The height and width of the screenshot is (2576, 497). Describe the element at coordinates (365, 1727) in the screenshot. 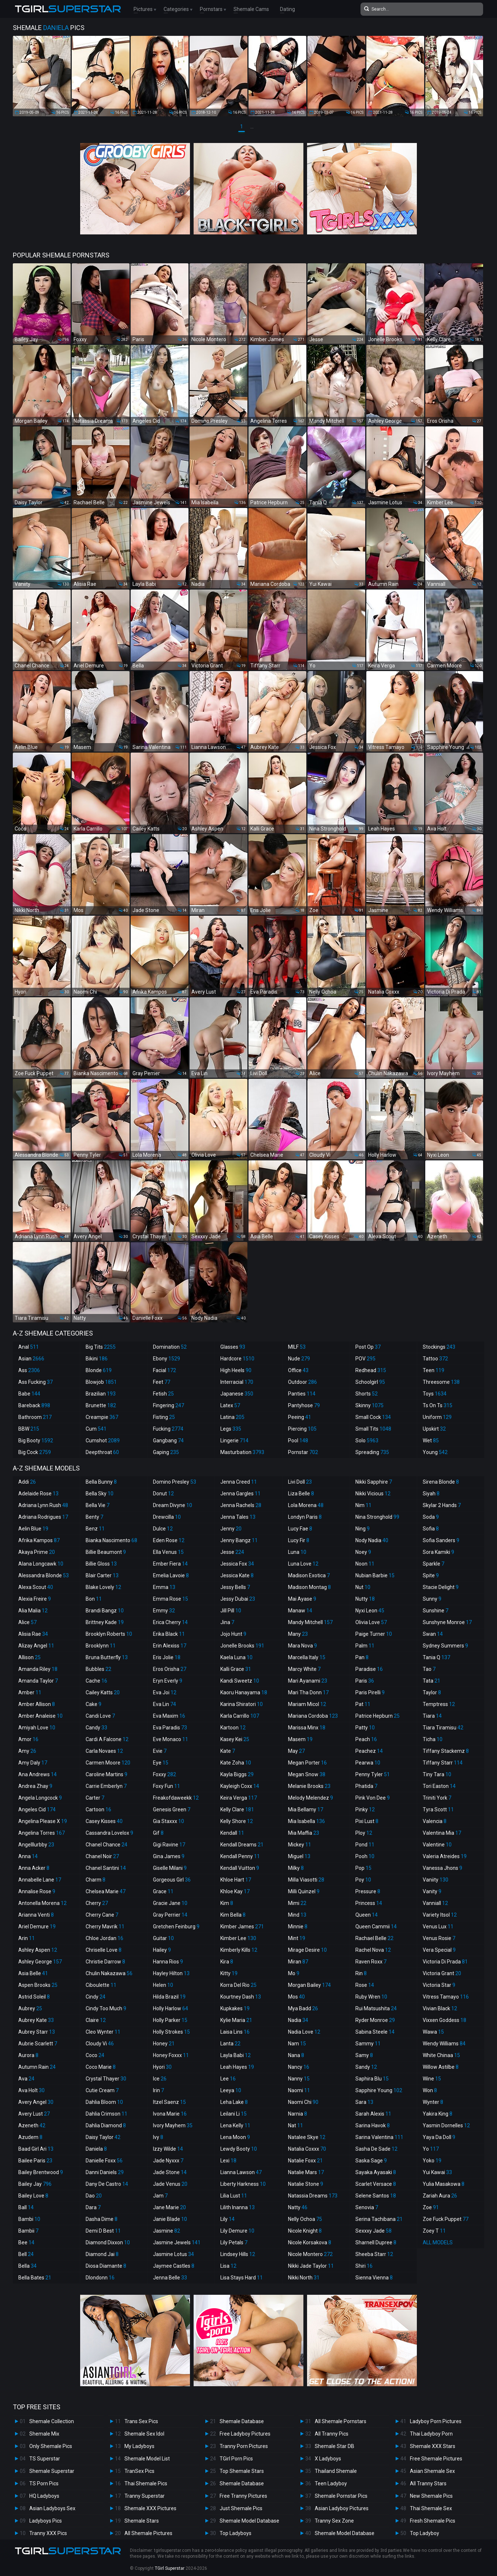

I see `Patty` at that location.